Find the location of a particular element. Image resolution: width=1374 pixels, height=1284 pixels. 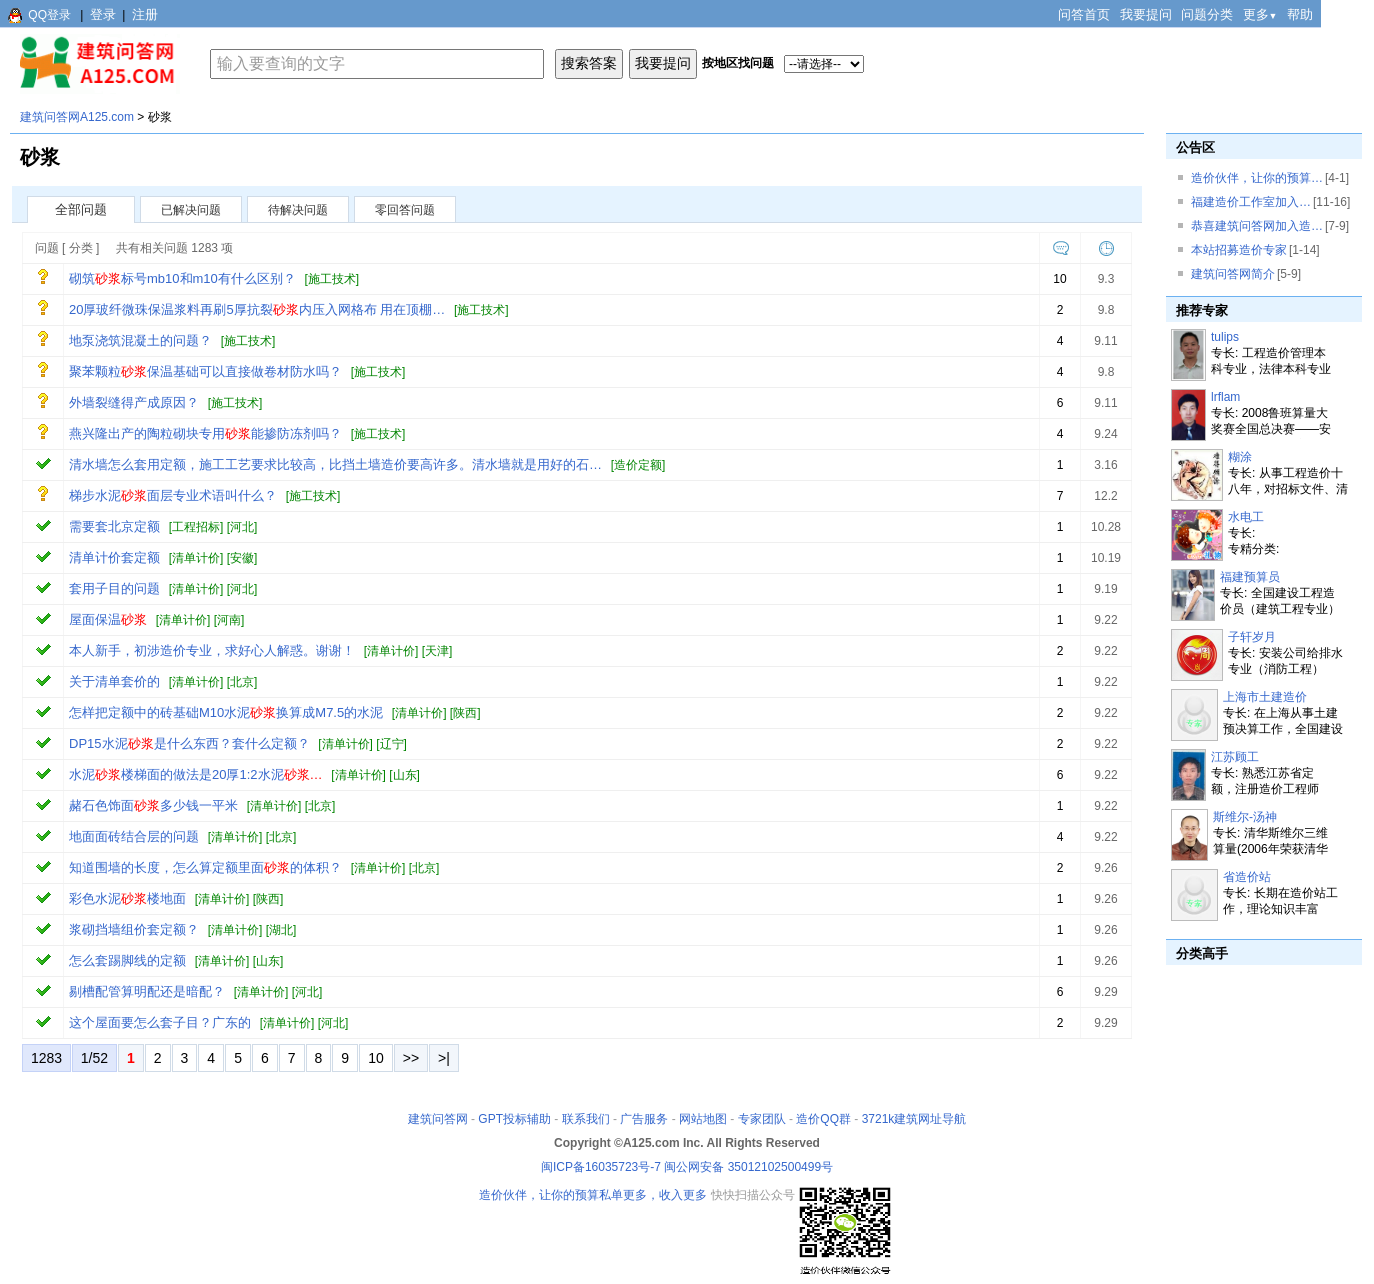

本站招募造价专家 is located at coordinates (1239, 250).